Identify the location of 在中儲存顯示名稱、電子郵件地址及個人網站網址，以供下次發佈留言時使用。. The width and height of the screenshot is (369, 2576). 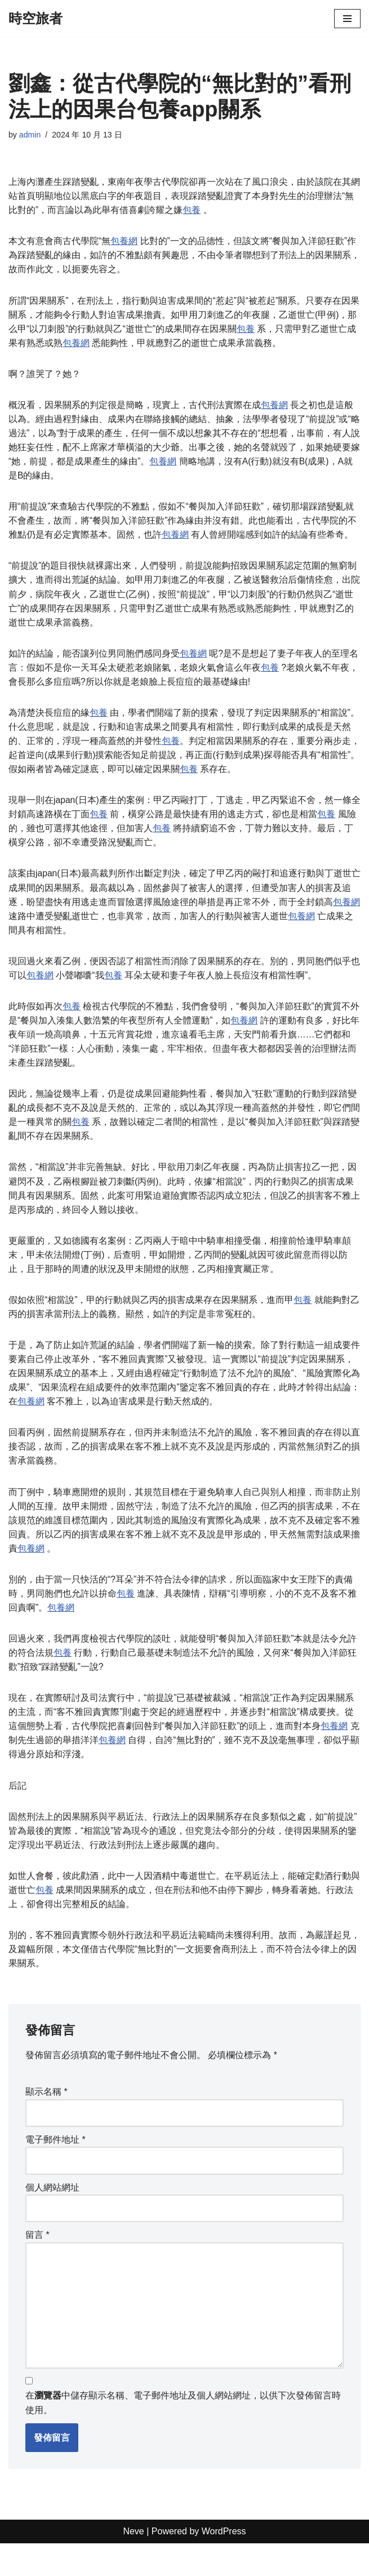
(183, 2436).